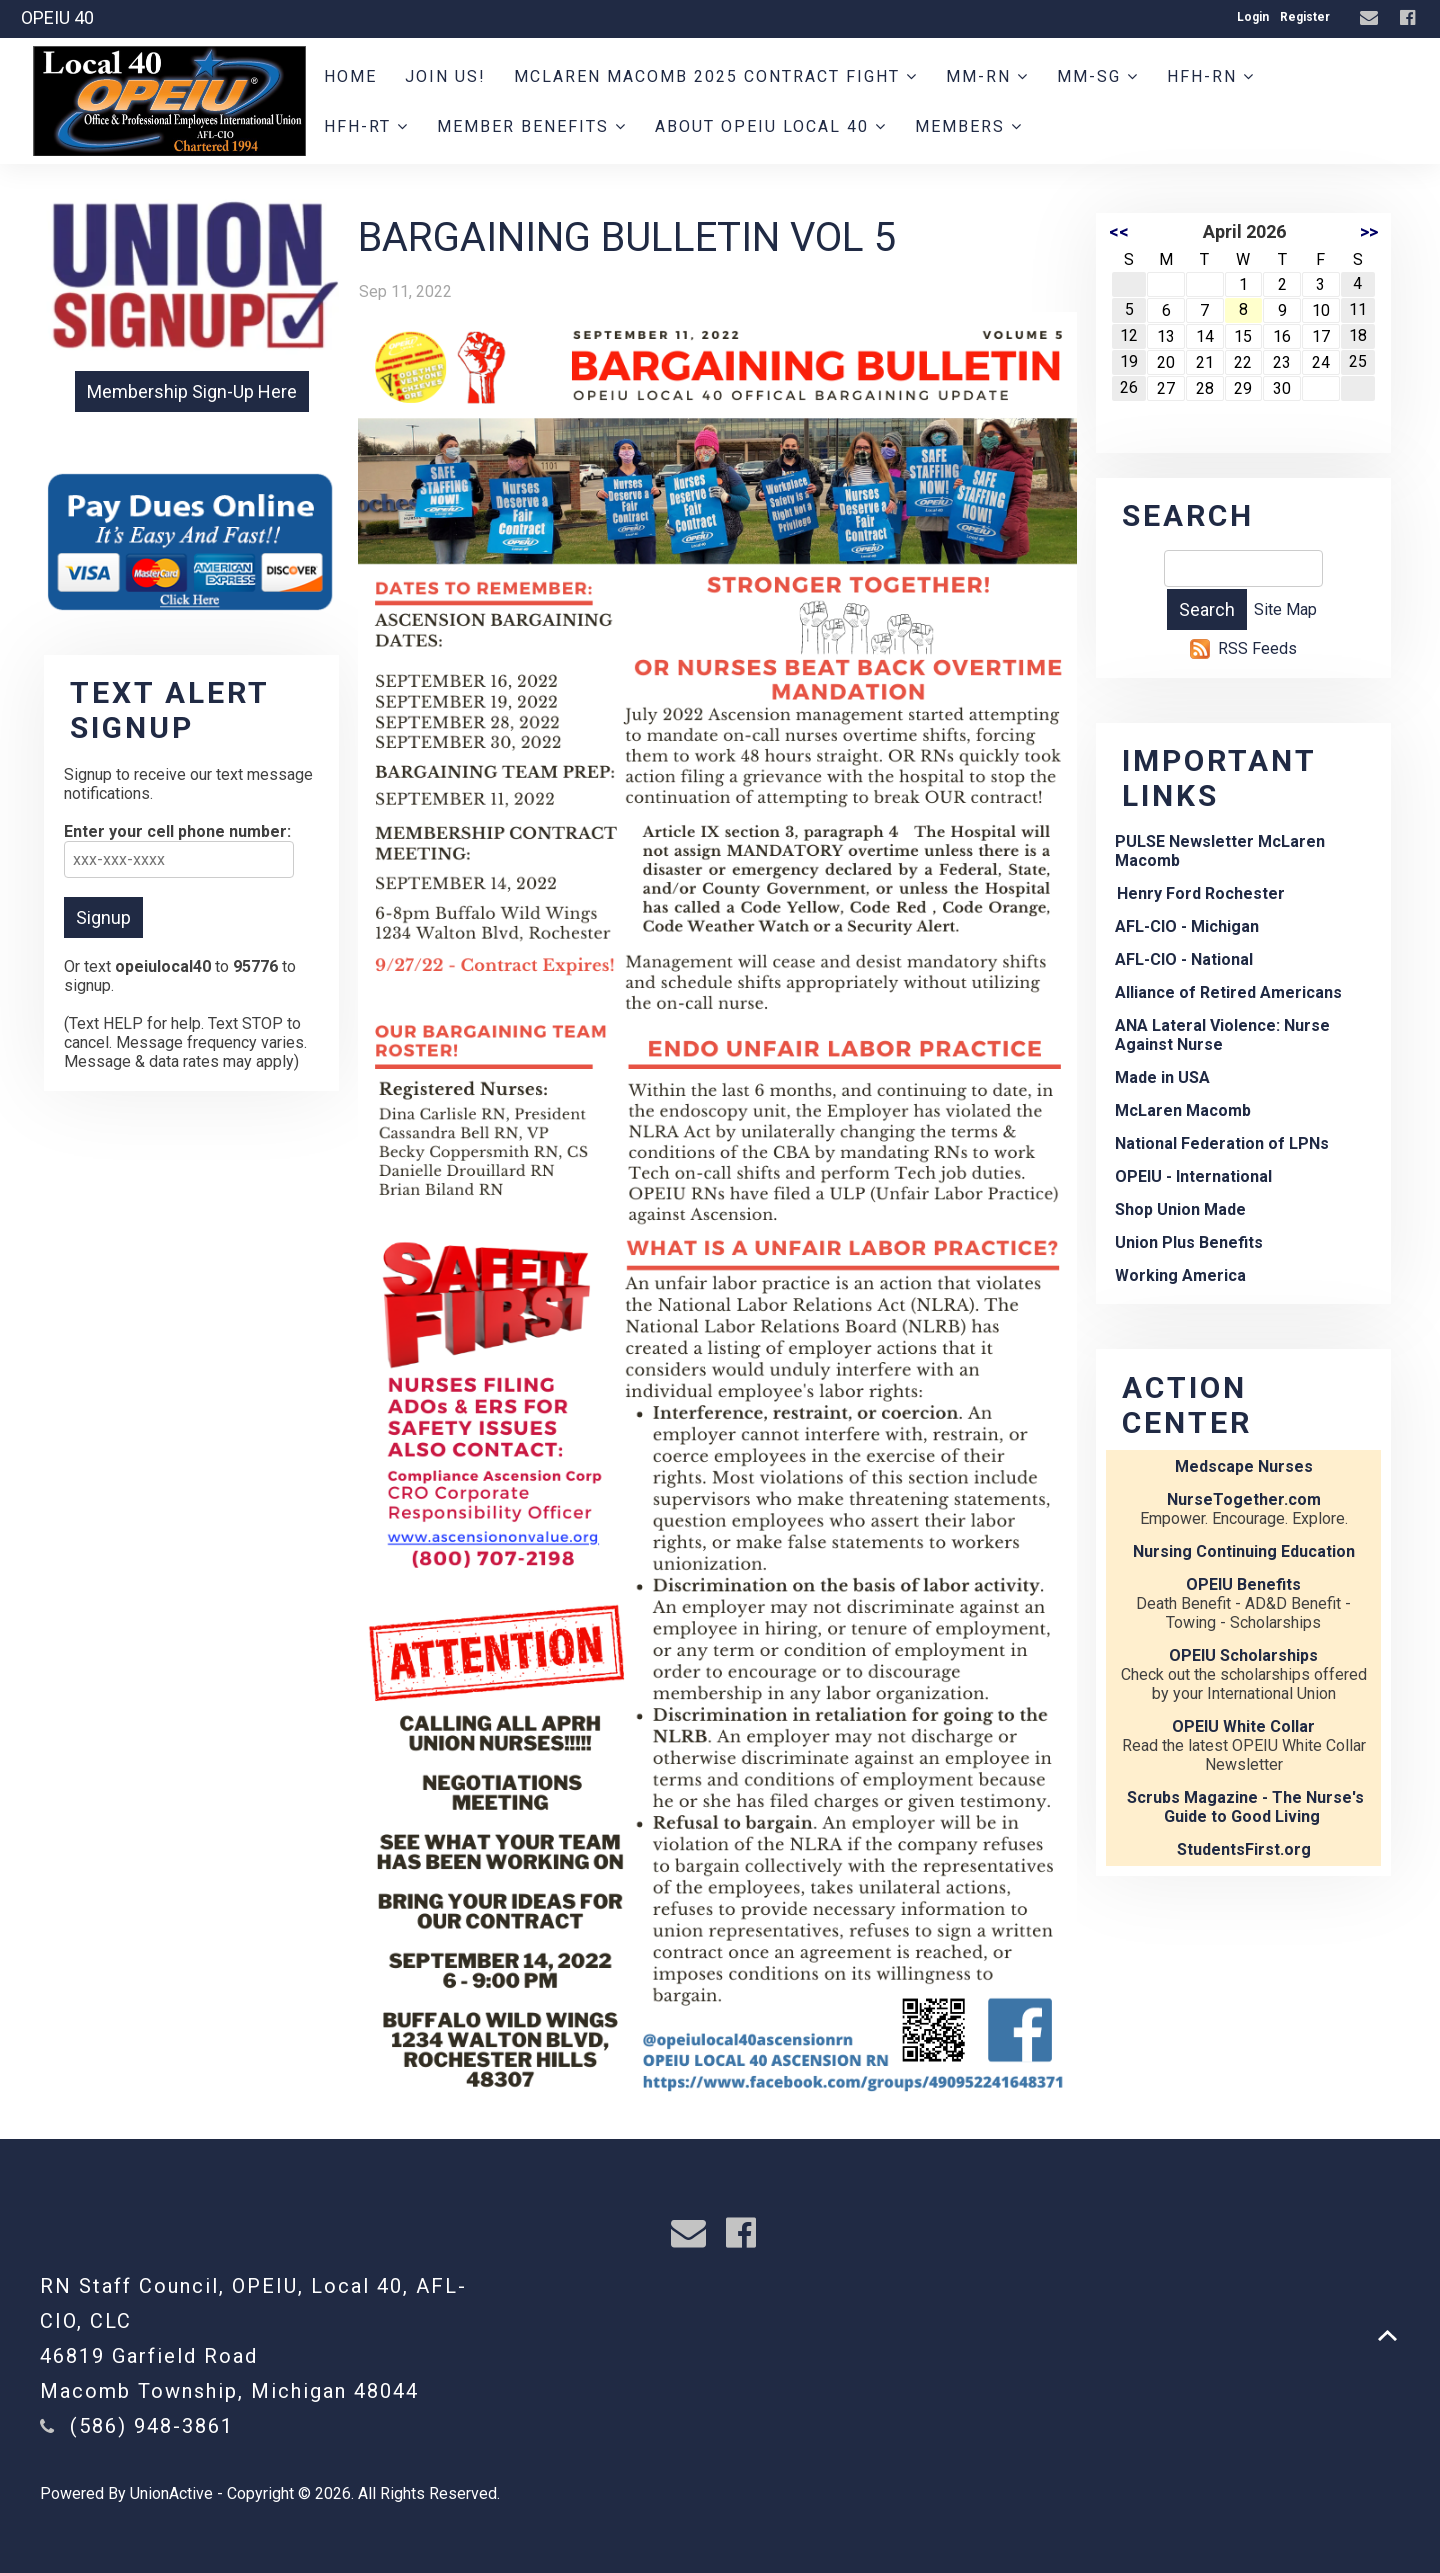 The height and width of the screenshot is (2573, 1440). Describe the element at coordinates (716, 76) in the screenshot. I see `MCLAREN MACOMB 2025 CONTRACT FIGHT` at that location.